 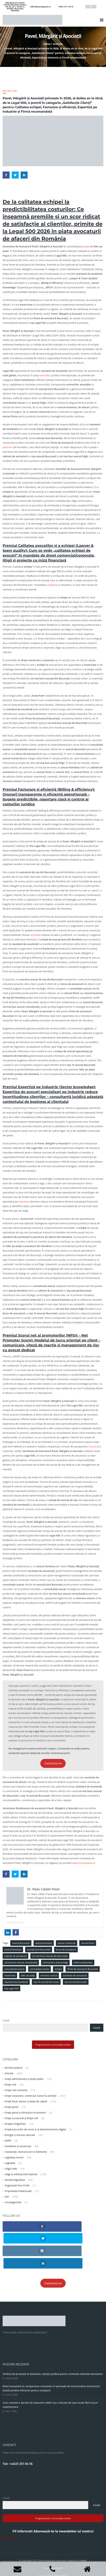 I want to click on Articole, so click(x=58, y=44).